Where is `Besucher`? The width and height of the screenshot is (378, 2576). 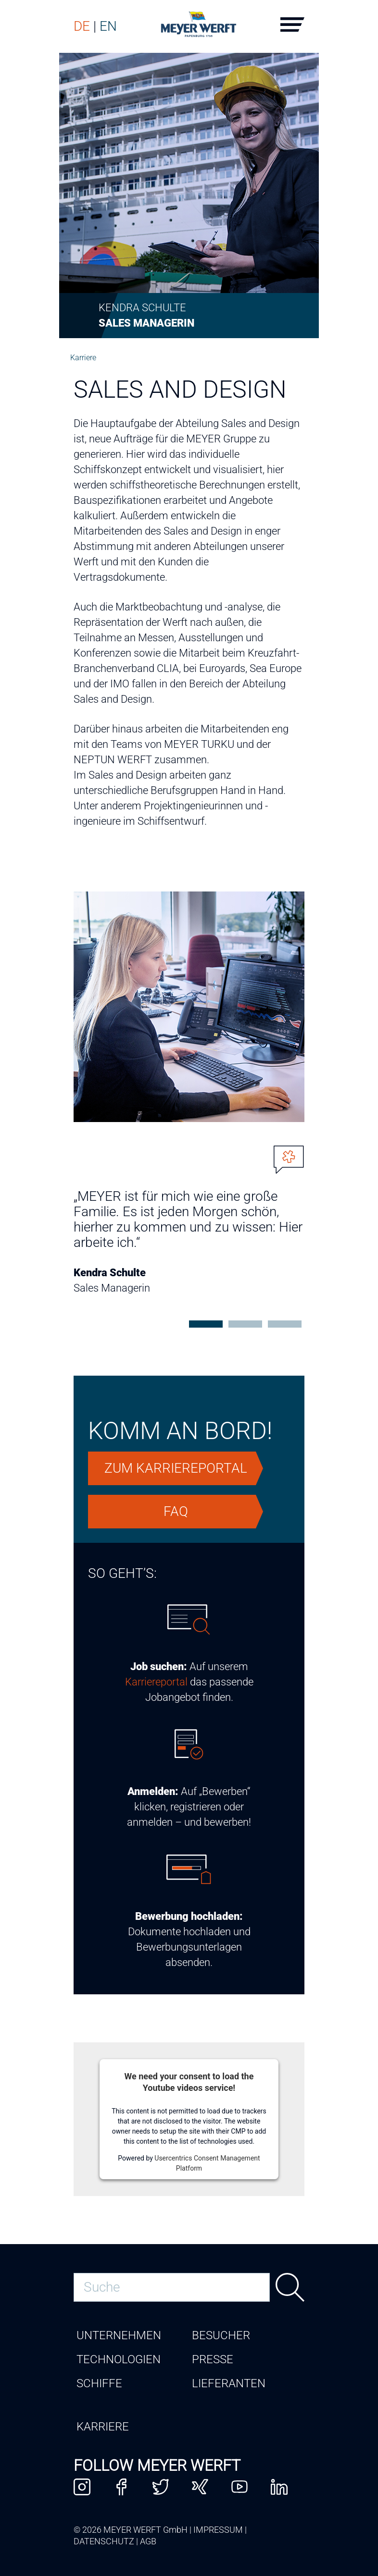
Besucher is located at coordinates (221, 2335).